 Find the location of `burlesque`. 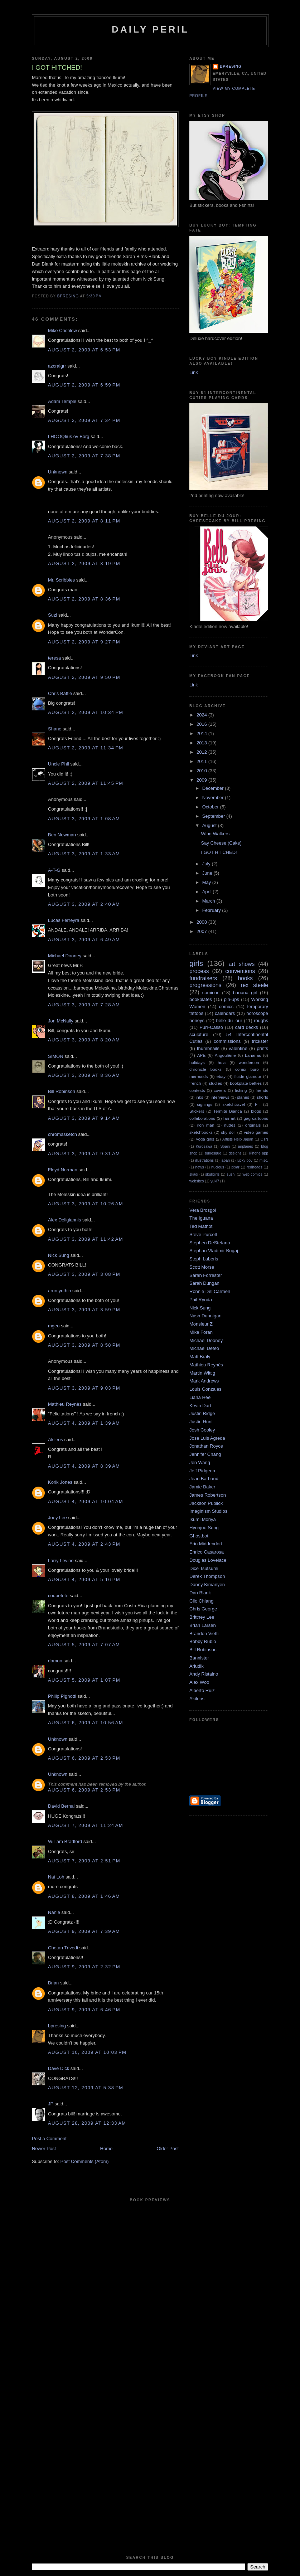

burlesque is located at coordinates (213, 1153).